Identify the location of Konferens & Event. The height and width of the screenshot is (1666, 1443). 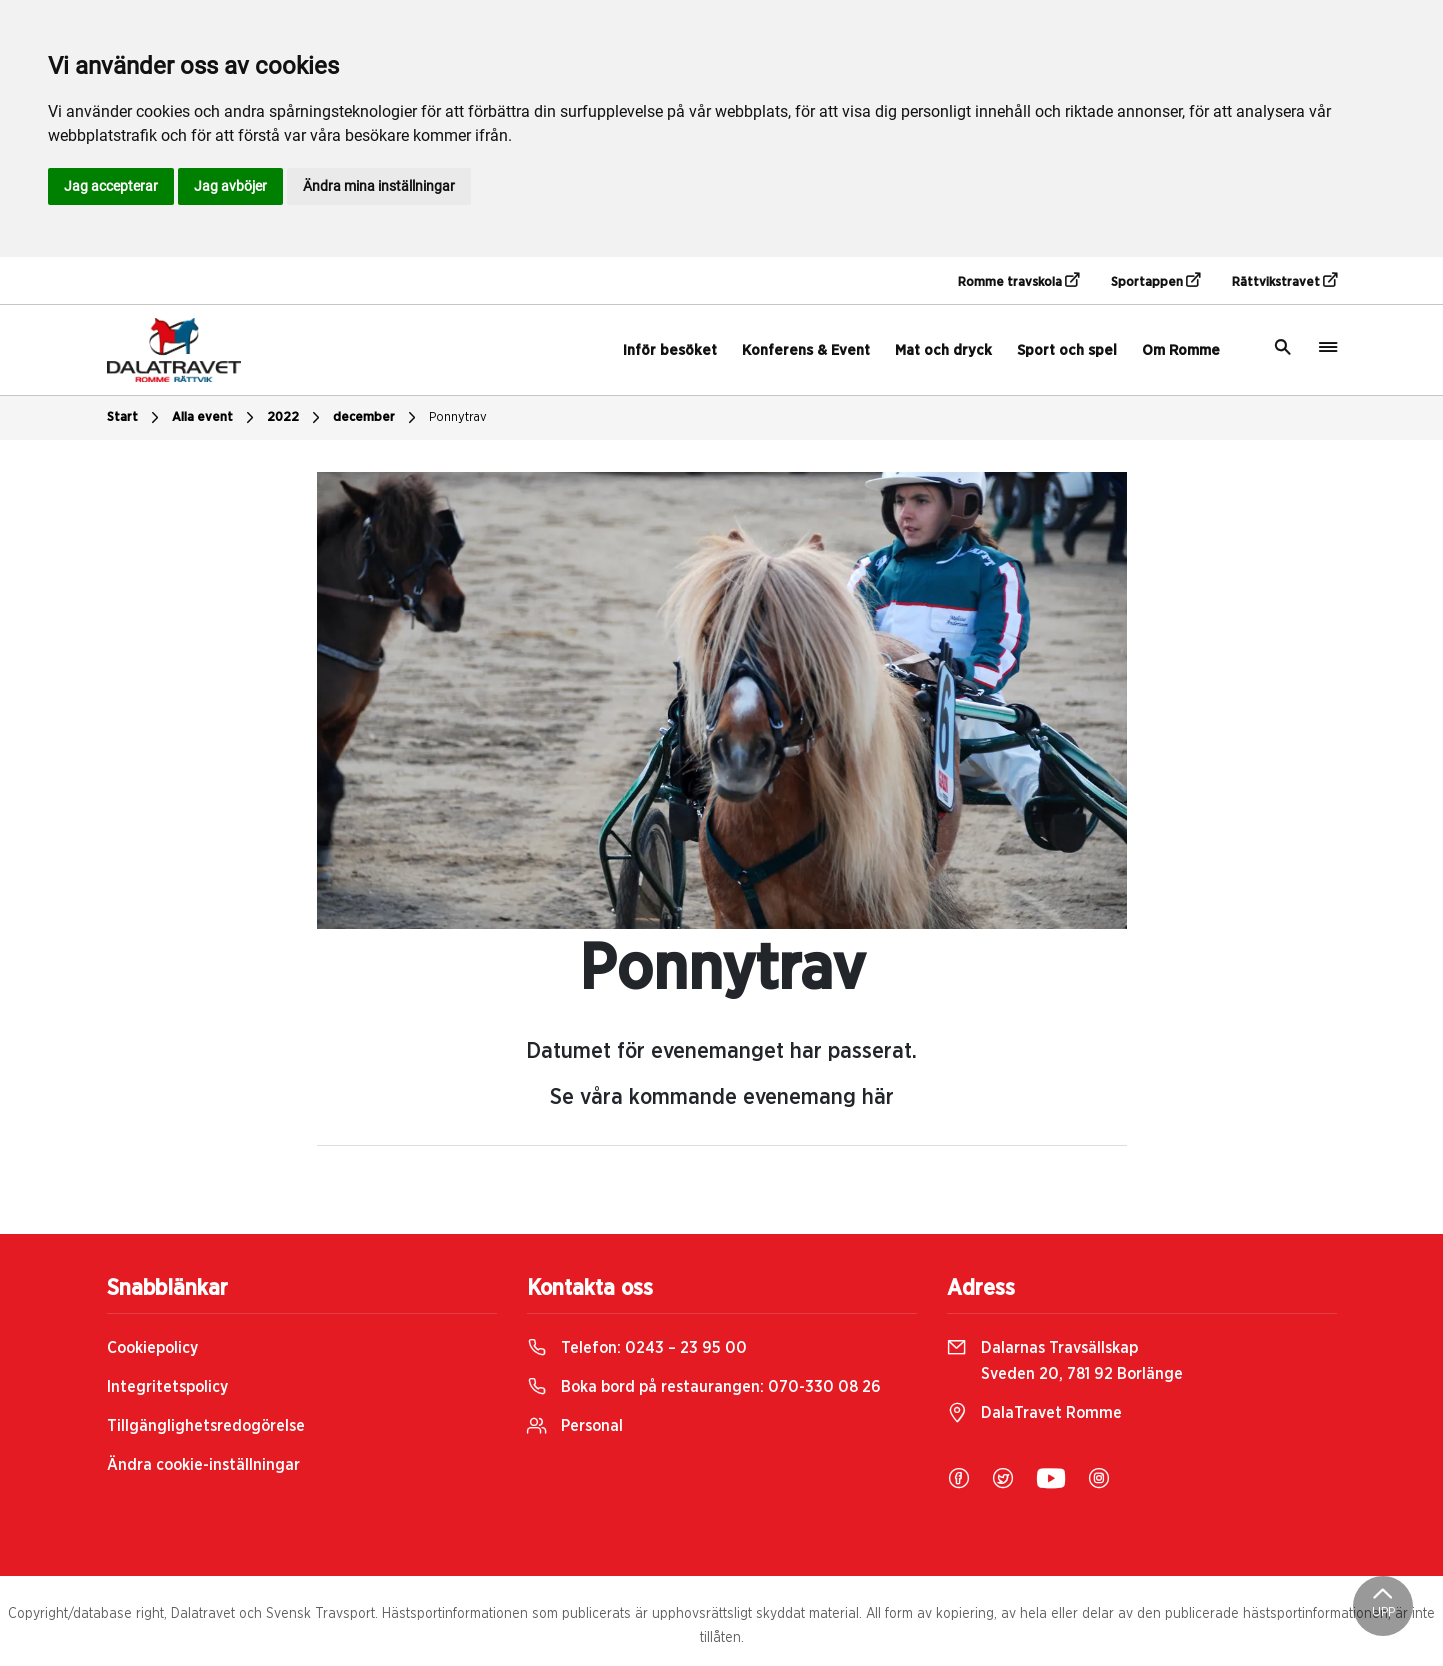
(806, 350).